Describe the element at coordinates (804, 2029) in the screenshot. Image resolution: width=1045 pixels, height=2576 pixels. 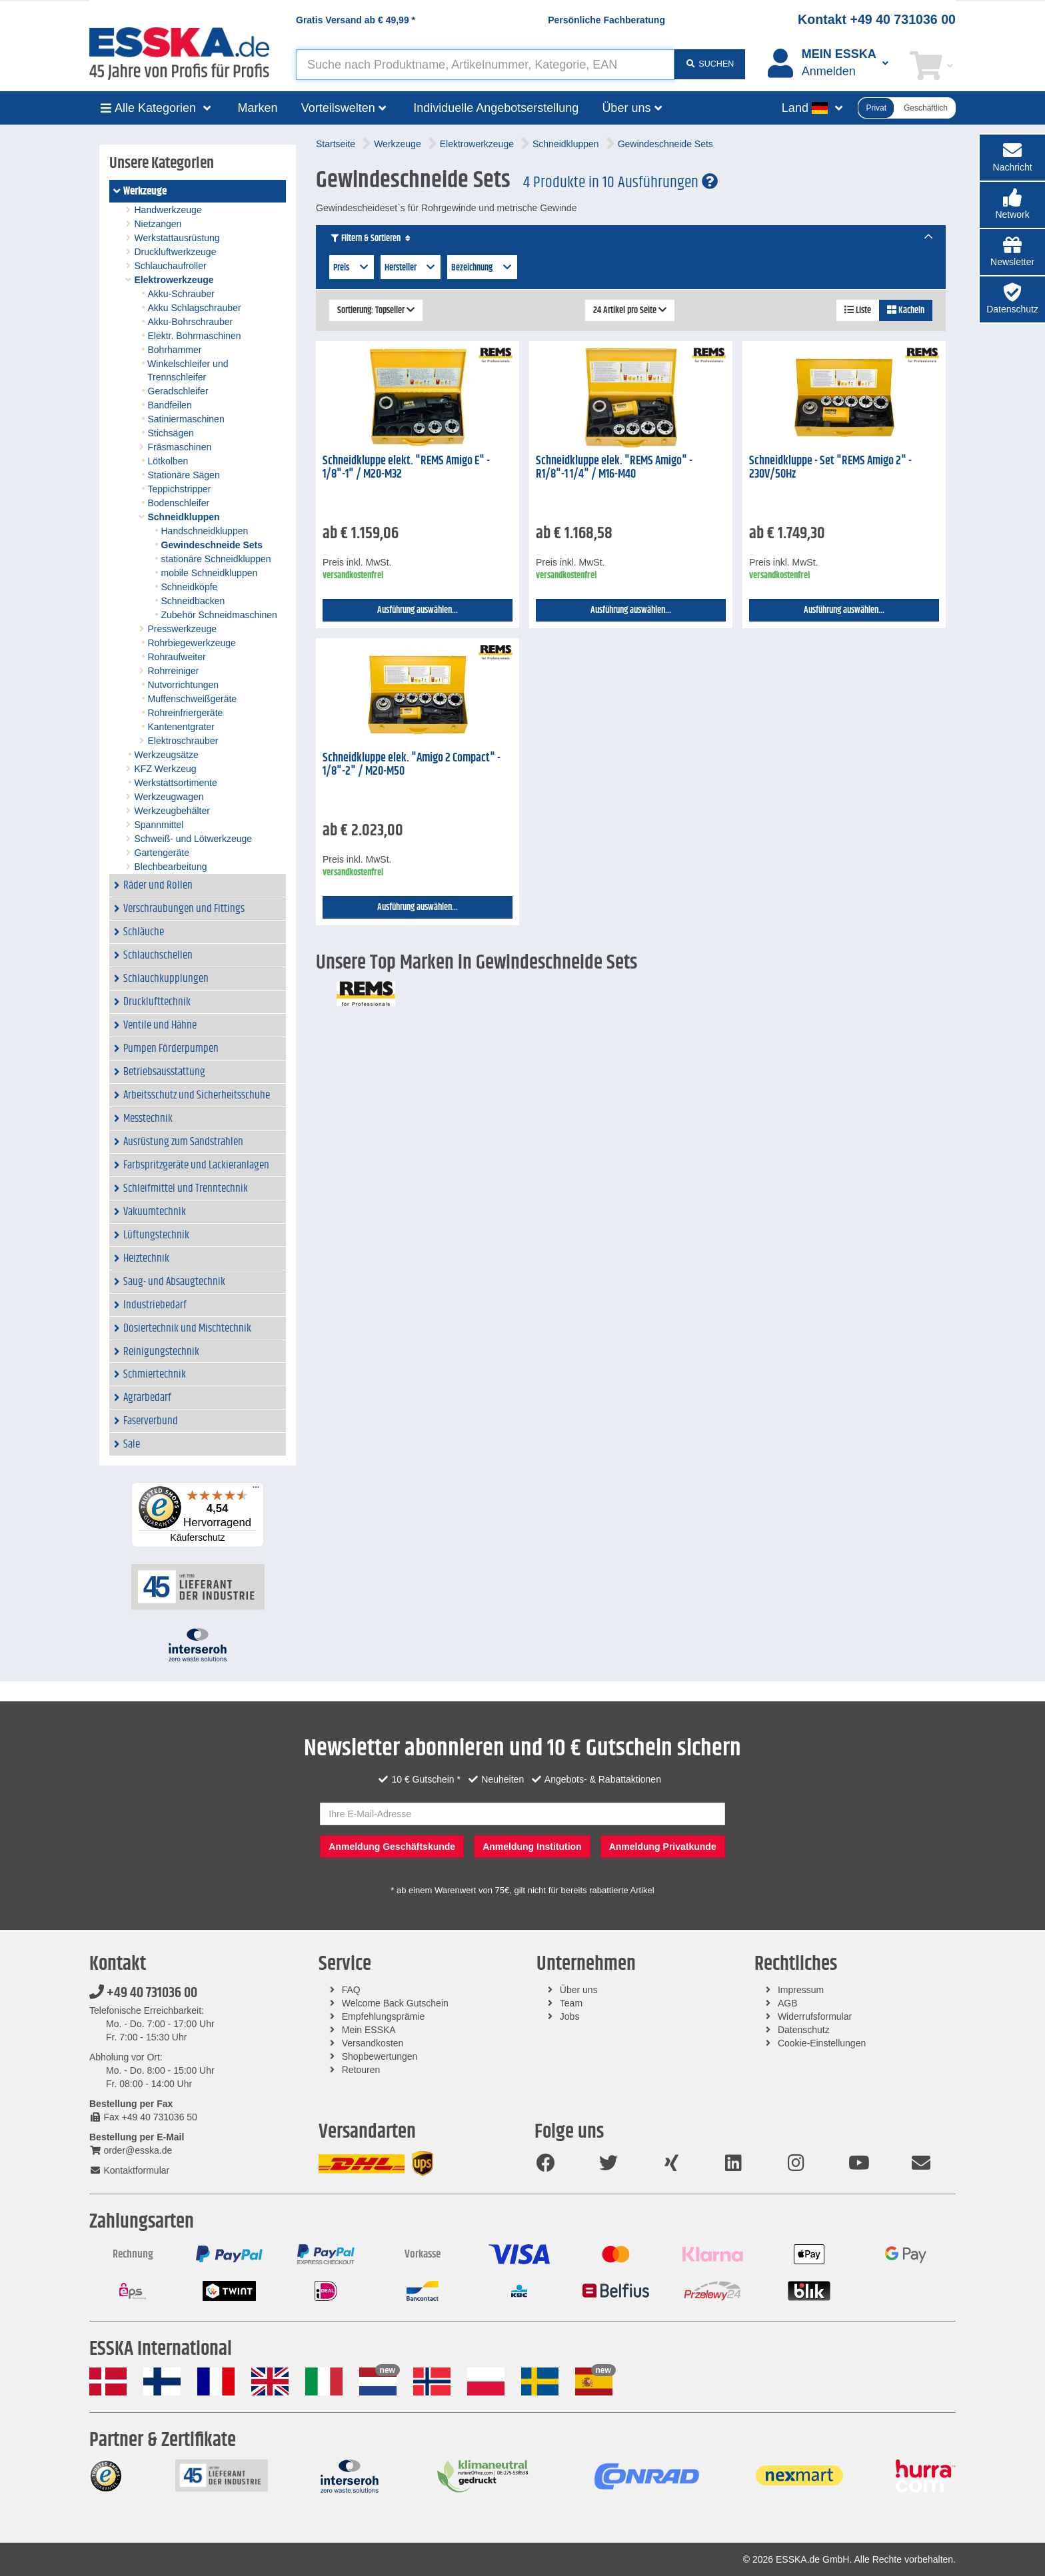
I see `Datenschutz` at that location.